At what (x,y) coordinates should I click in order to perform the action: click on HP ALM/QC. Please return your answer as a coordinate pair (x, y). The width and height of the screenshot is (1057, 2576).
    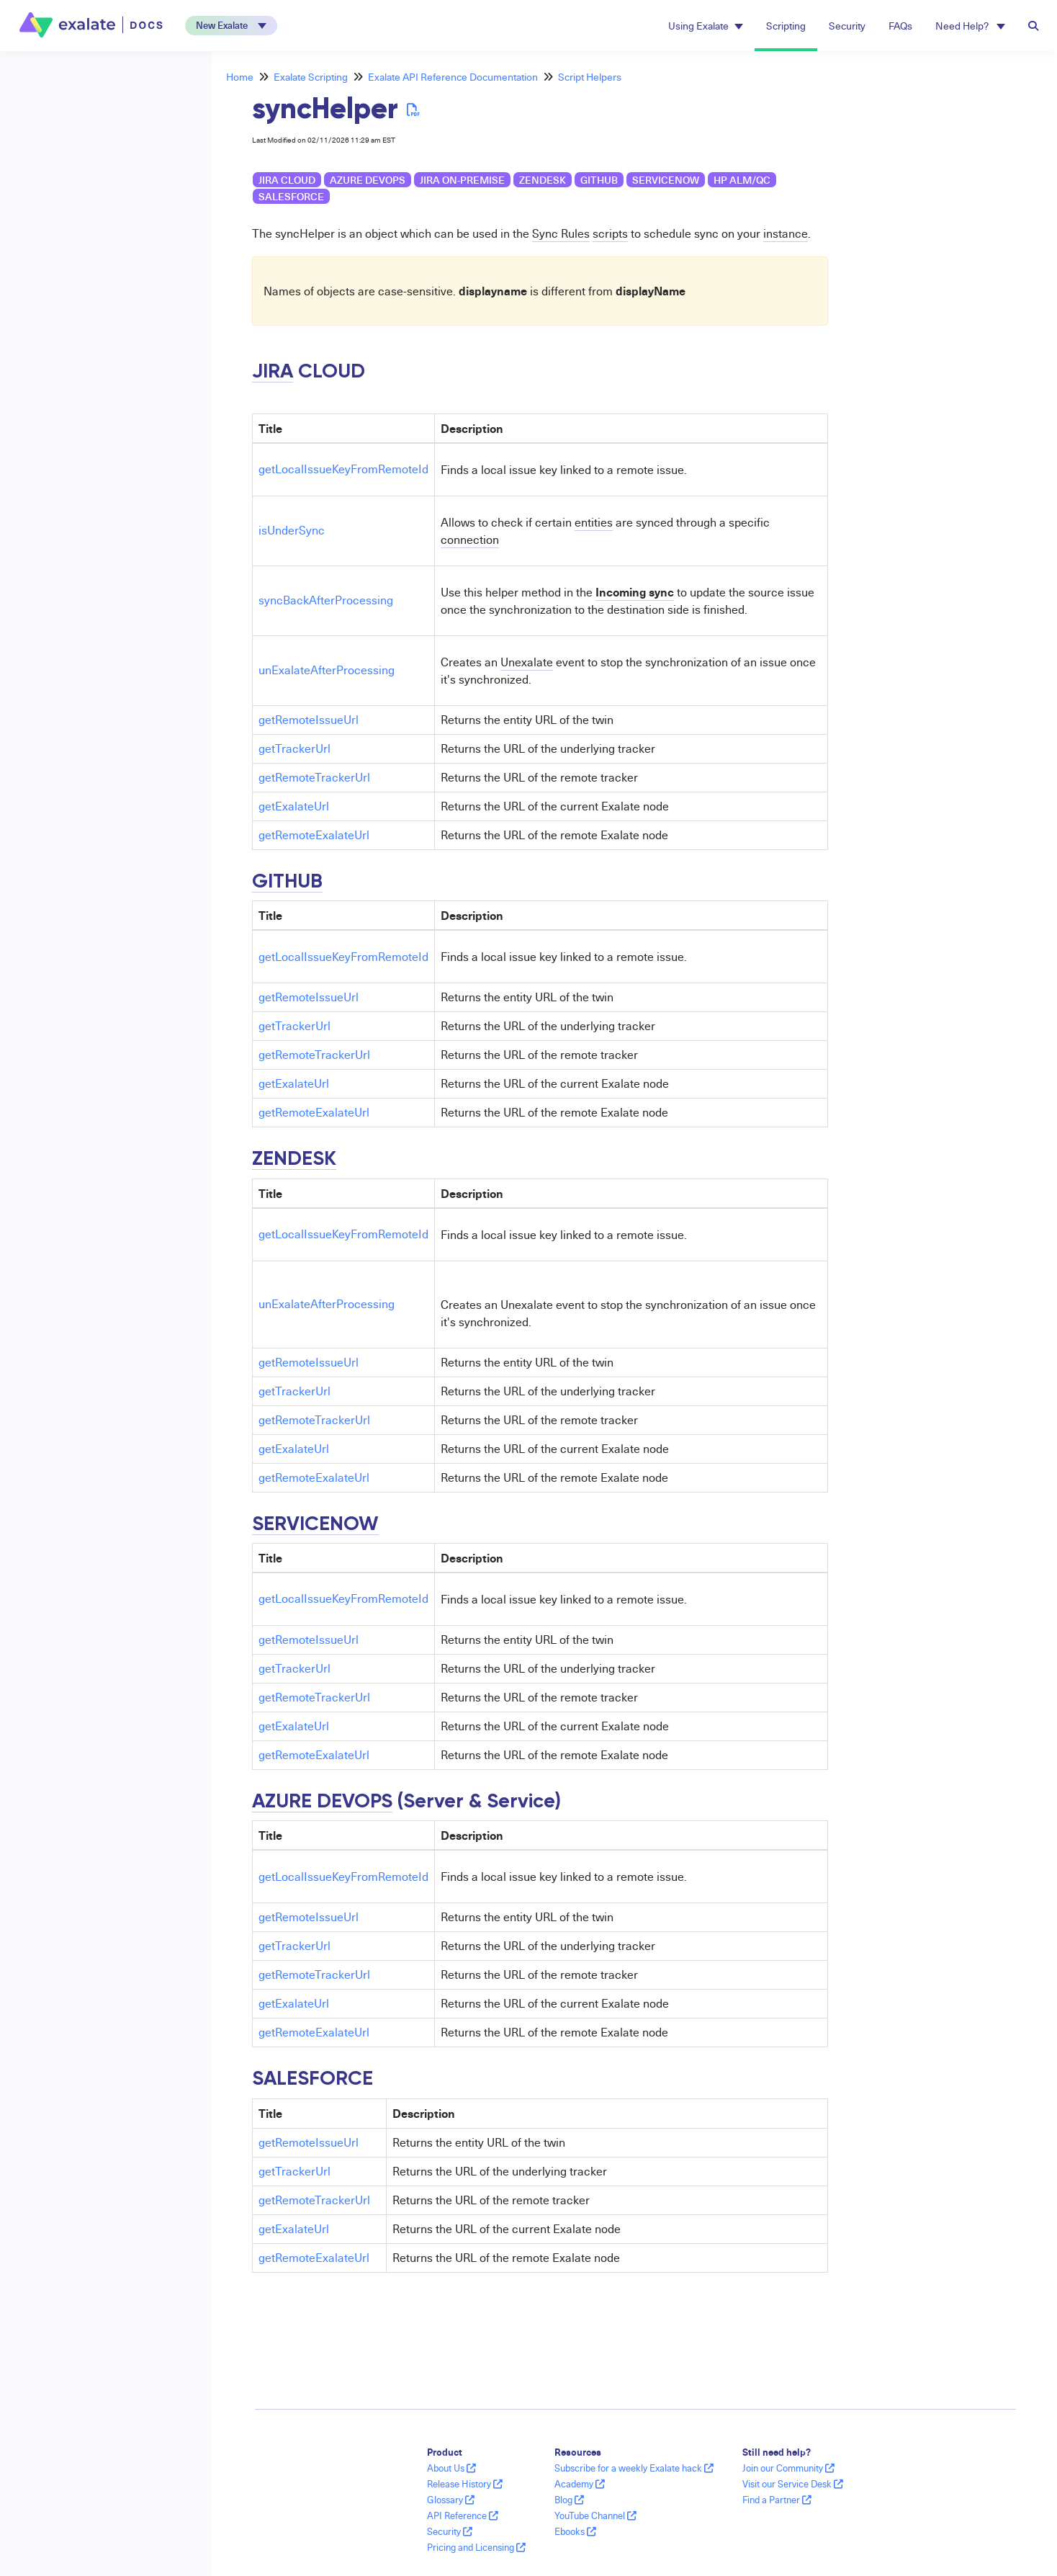
    Looking at the image, I should click on (742, 180).